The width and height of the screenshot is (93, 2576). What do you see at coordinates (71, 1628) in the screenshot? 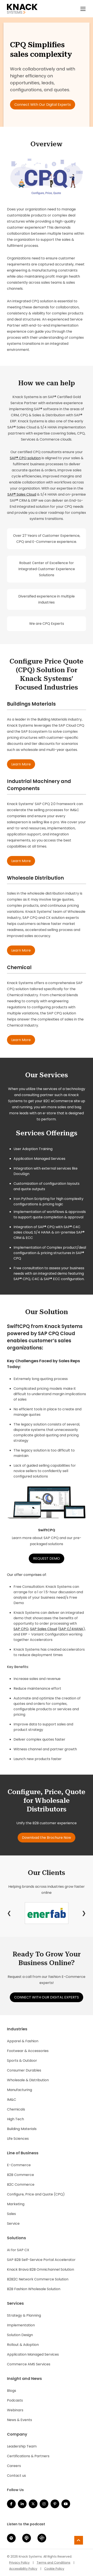
I see `SAP C/4HANA` at bounding box center [71, 1628].